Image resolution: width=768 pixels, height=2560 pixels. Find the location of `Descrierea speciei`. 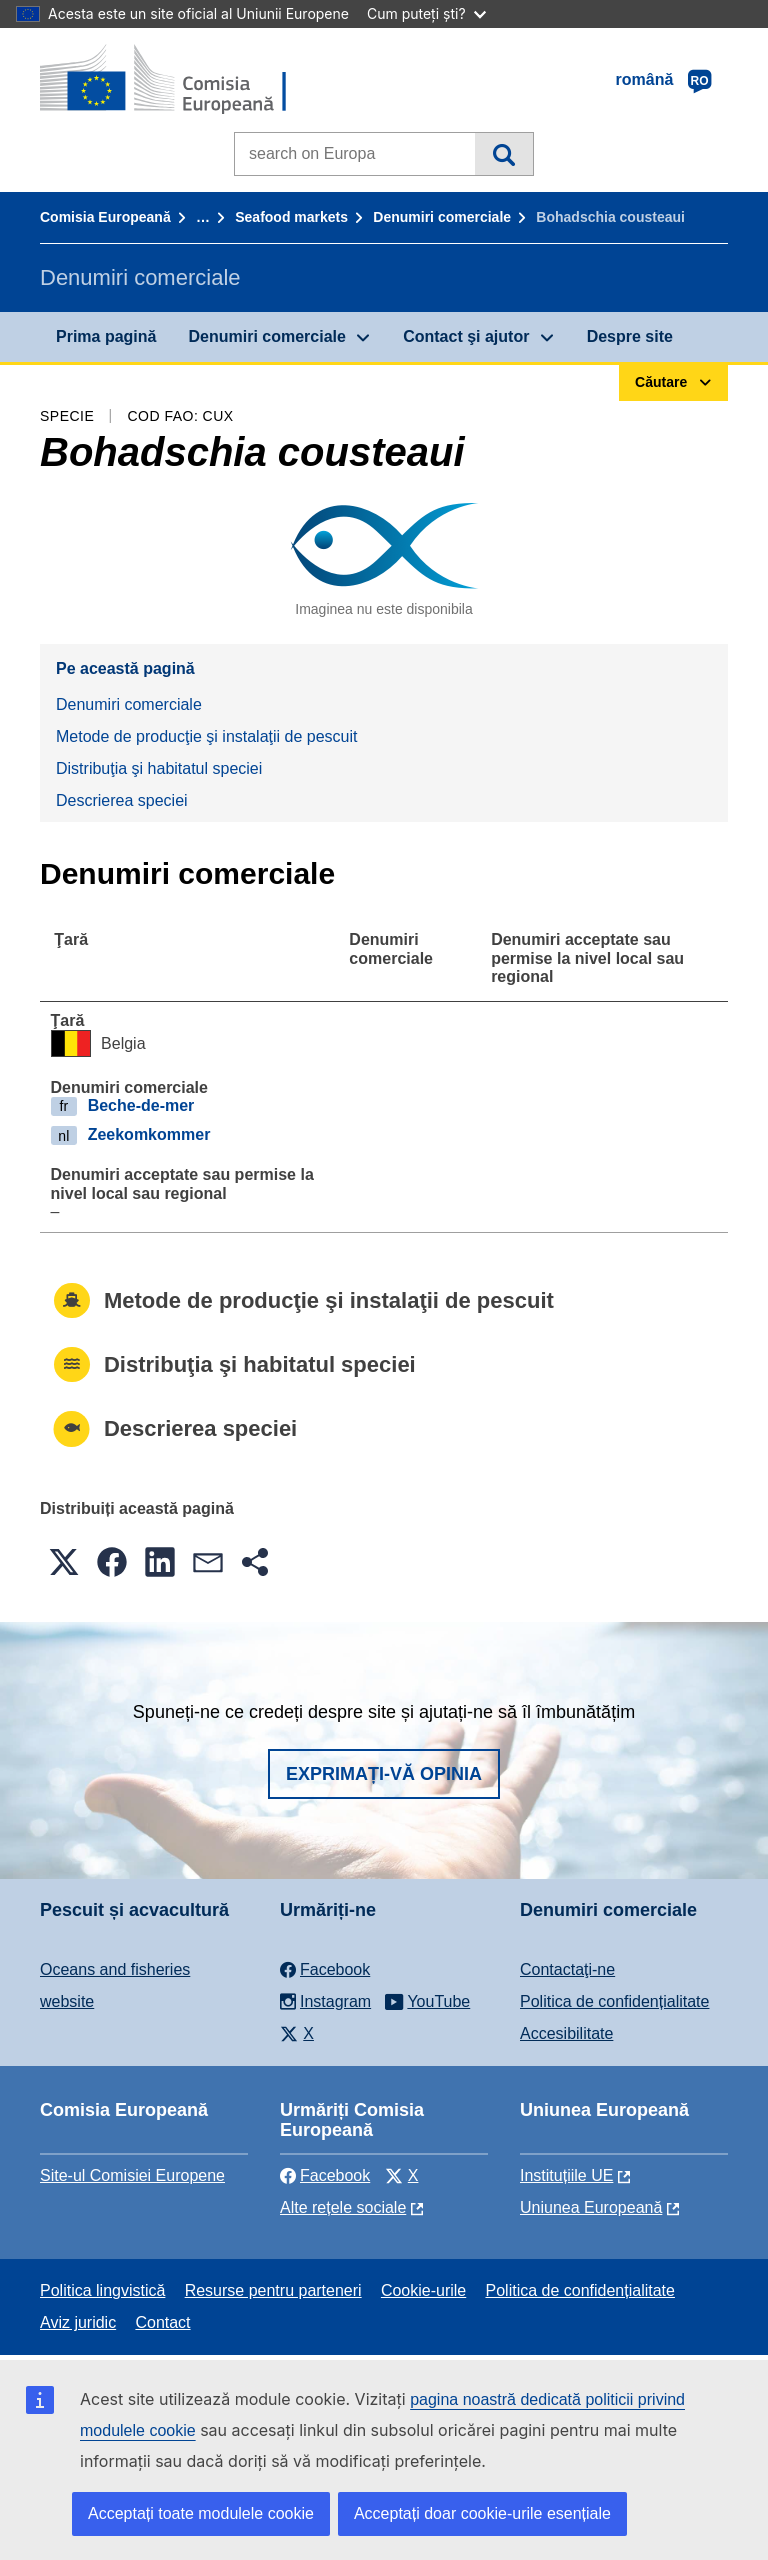

Descrierea speciei is located at coordinates (122, 800).